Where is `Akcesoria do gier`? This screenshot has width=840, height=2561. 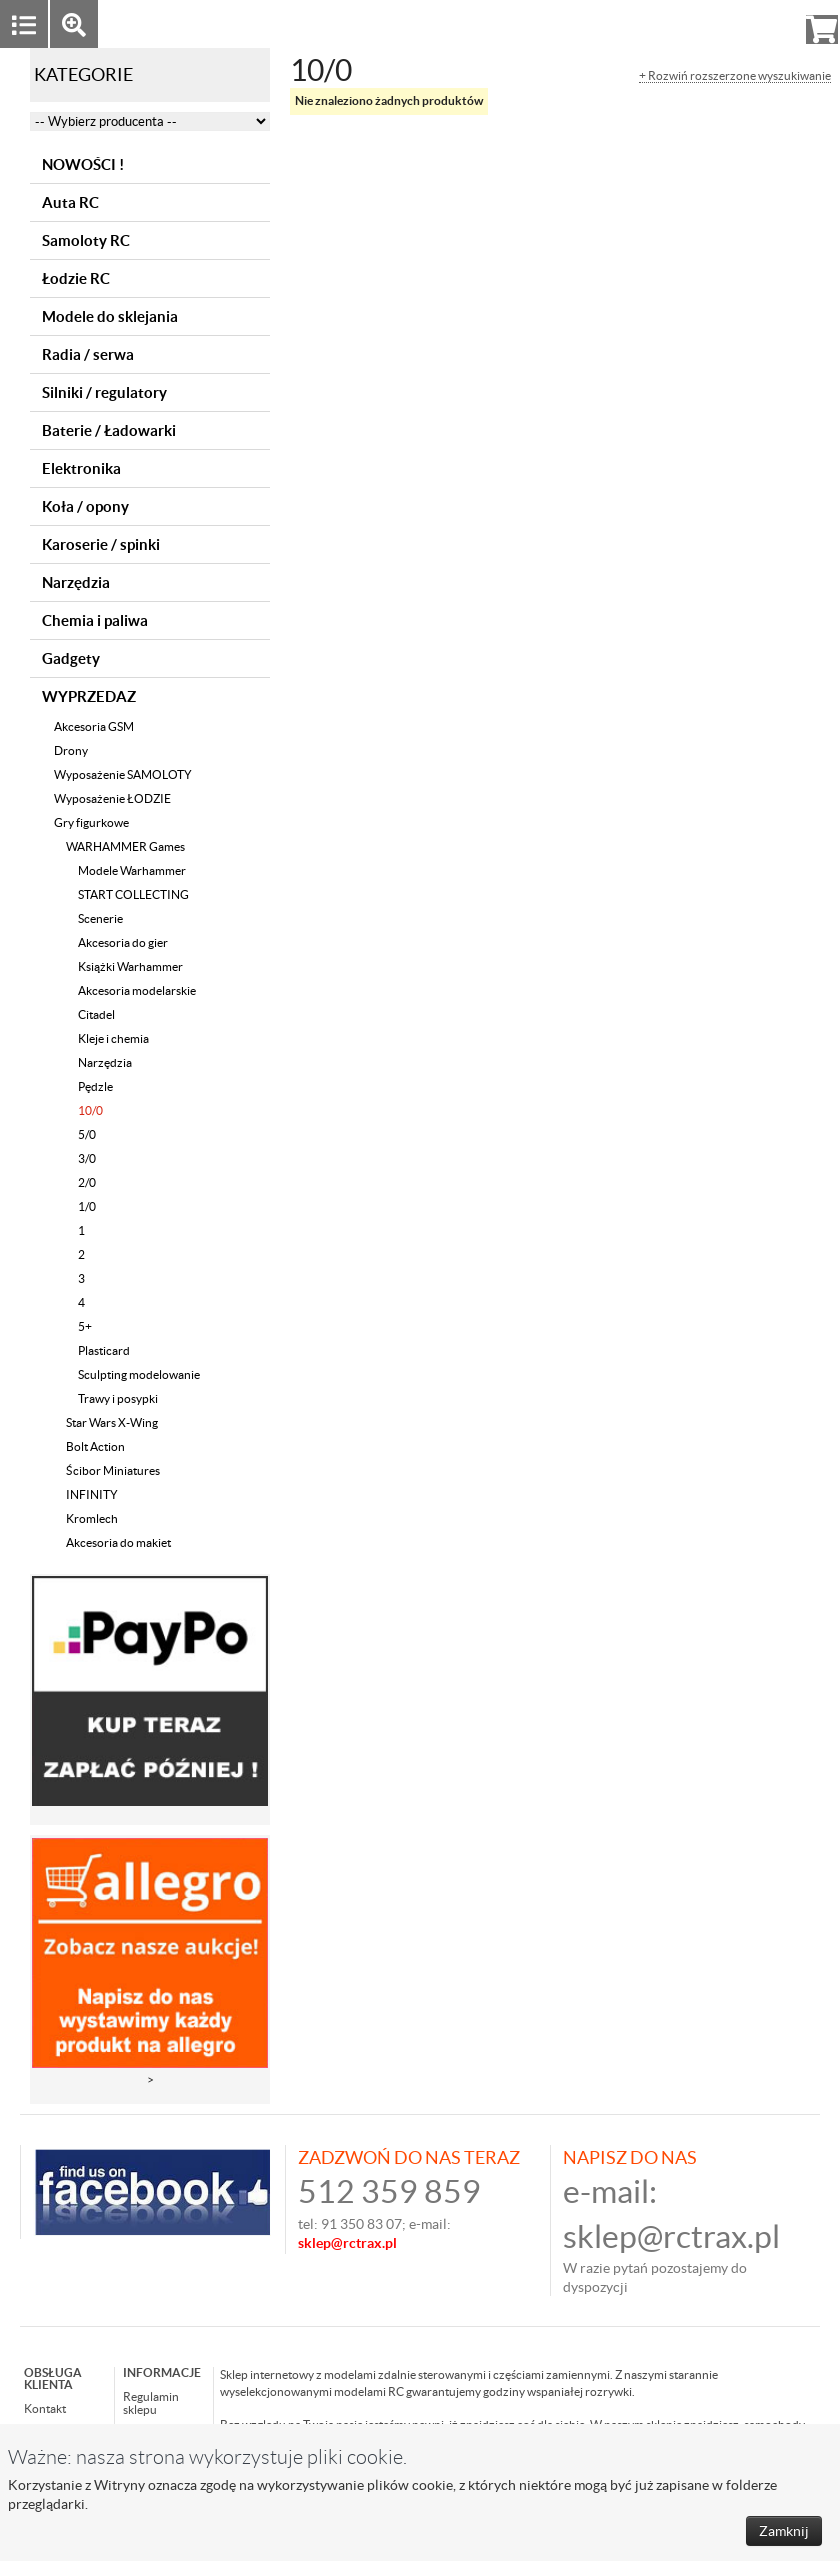 Akcesoria do gier is located at coordinates (123, 942).